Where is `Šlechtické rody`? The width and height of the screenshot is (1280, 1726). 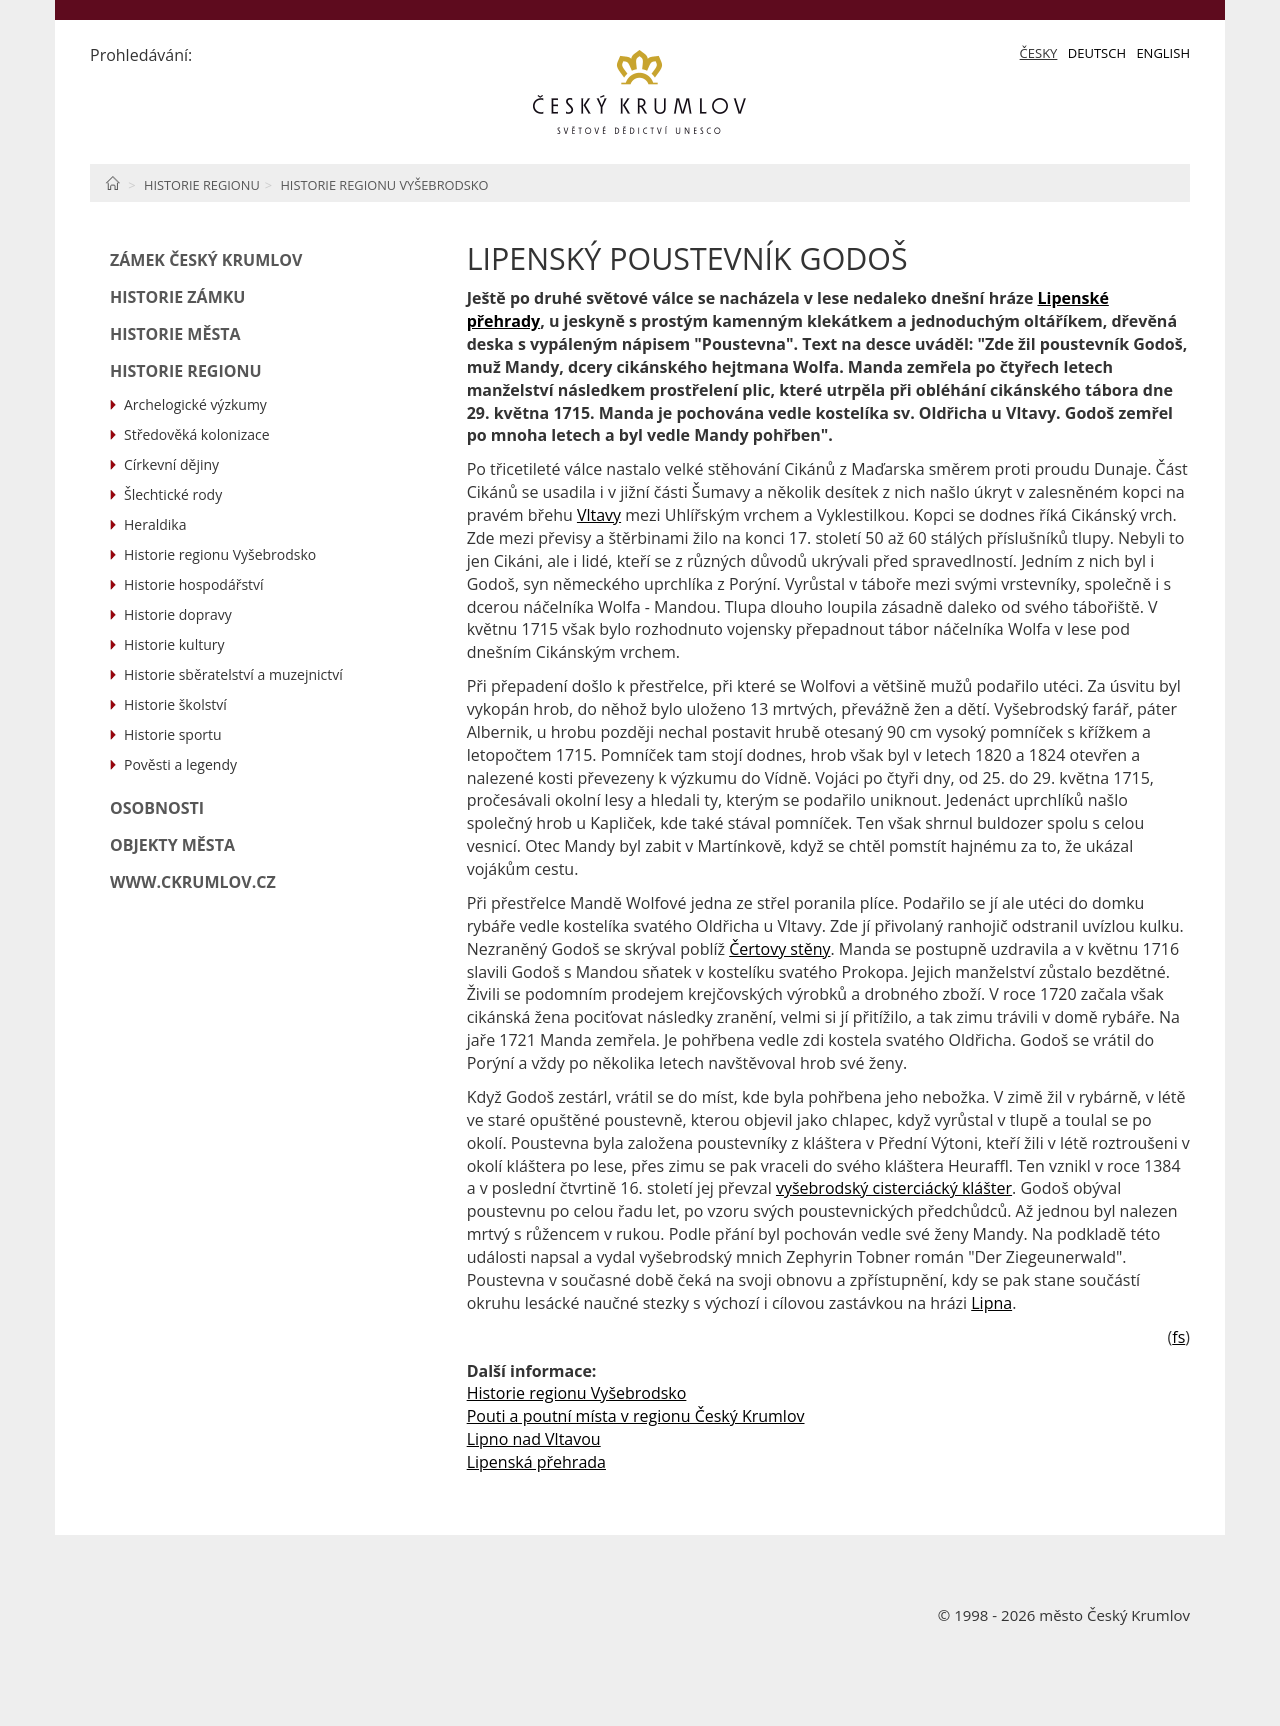
Šlechtické rody is located at coordinates (173, 494).